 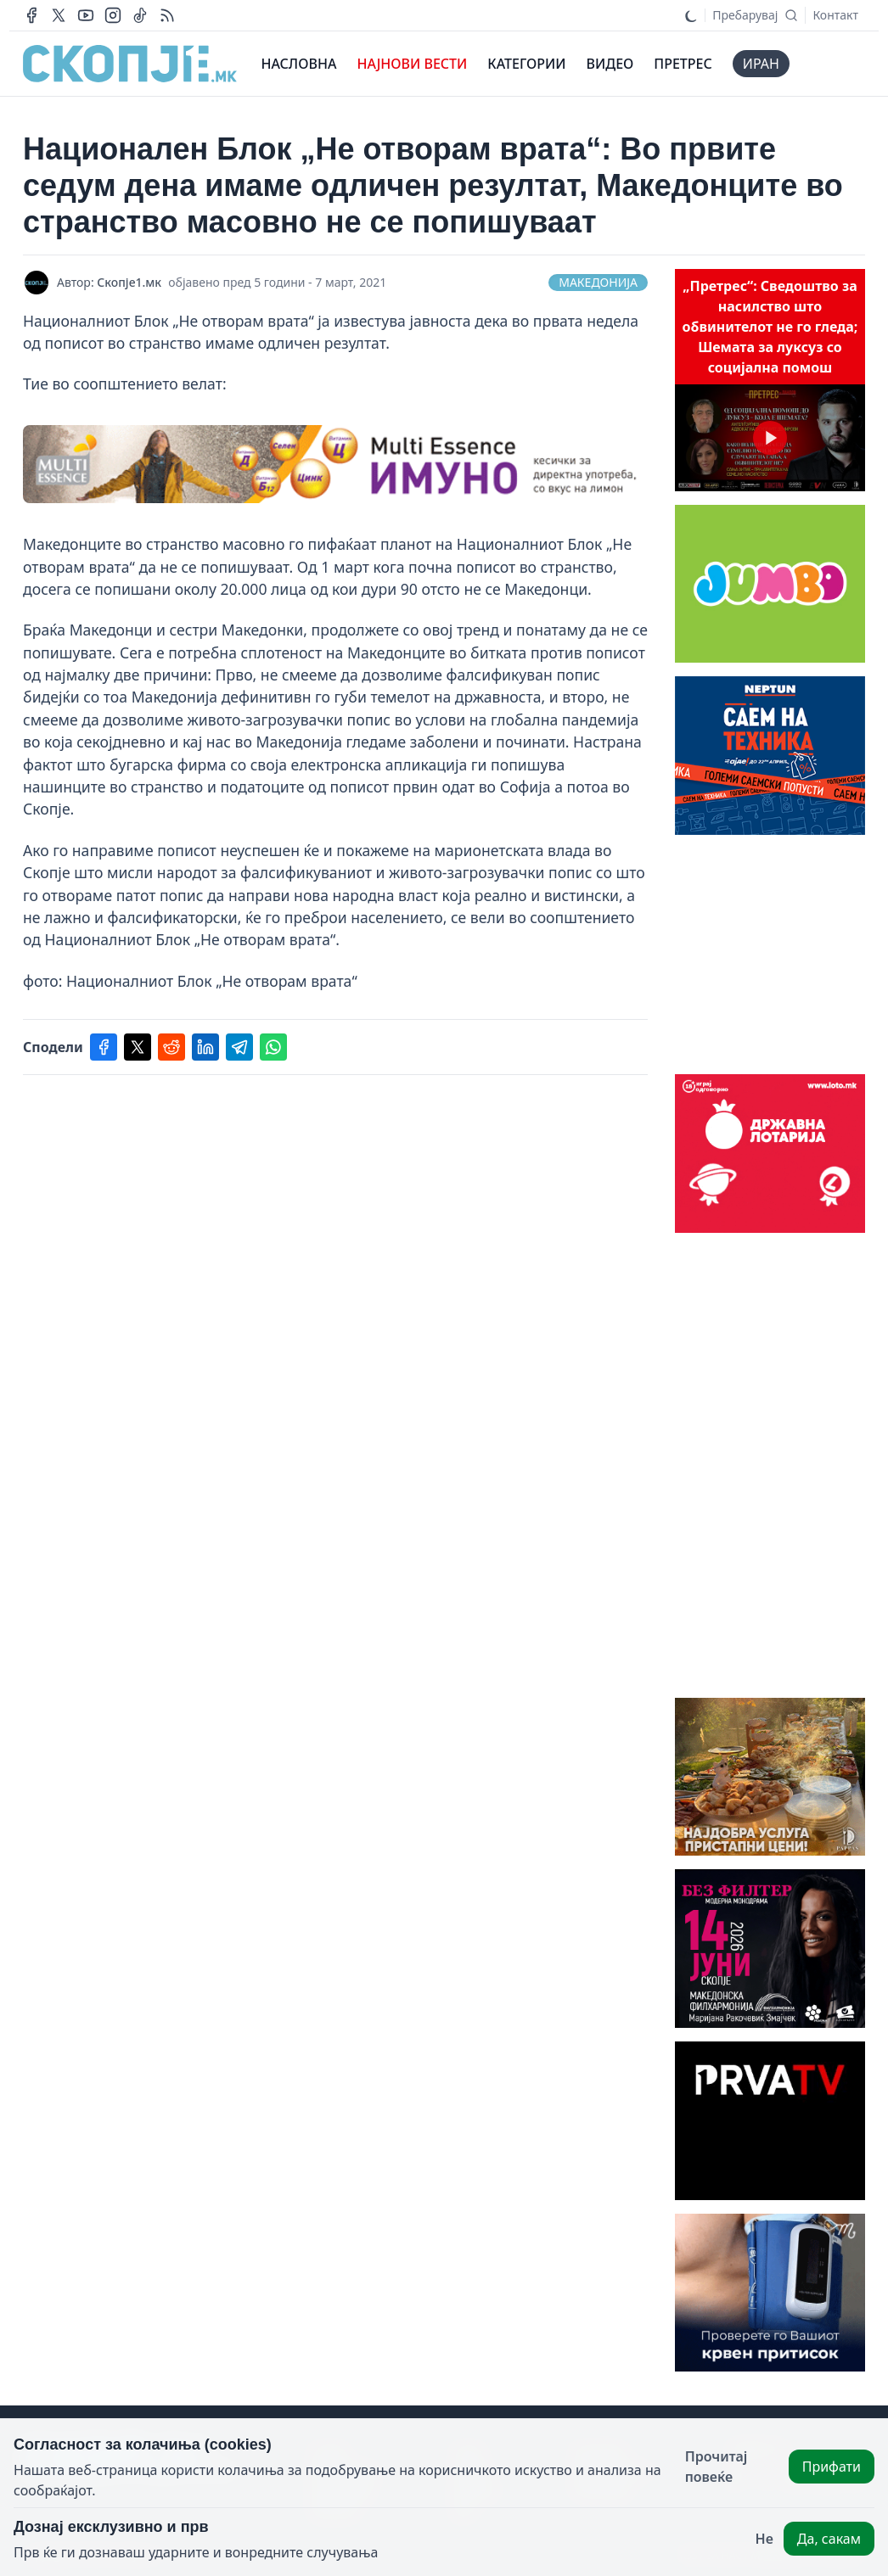 I want to click on Контакт, so click(x=835, y=15).